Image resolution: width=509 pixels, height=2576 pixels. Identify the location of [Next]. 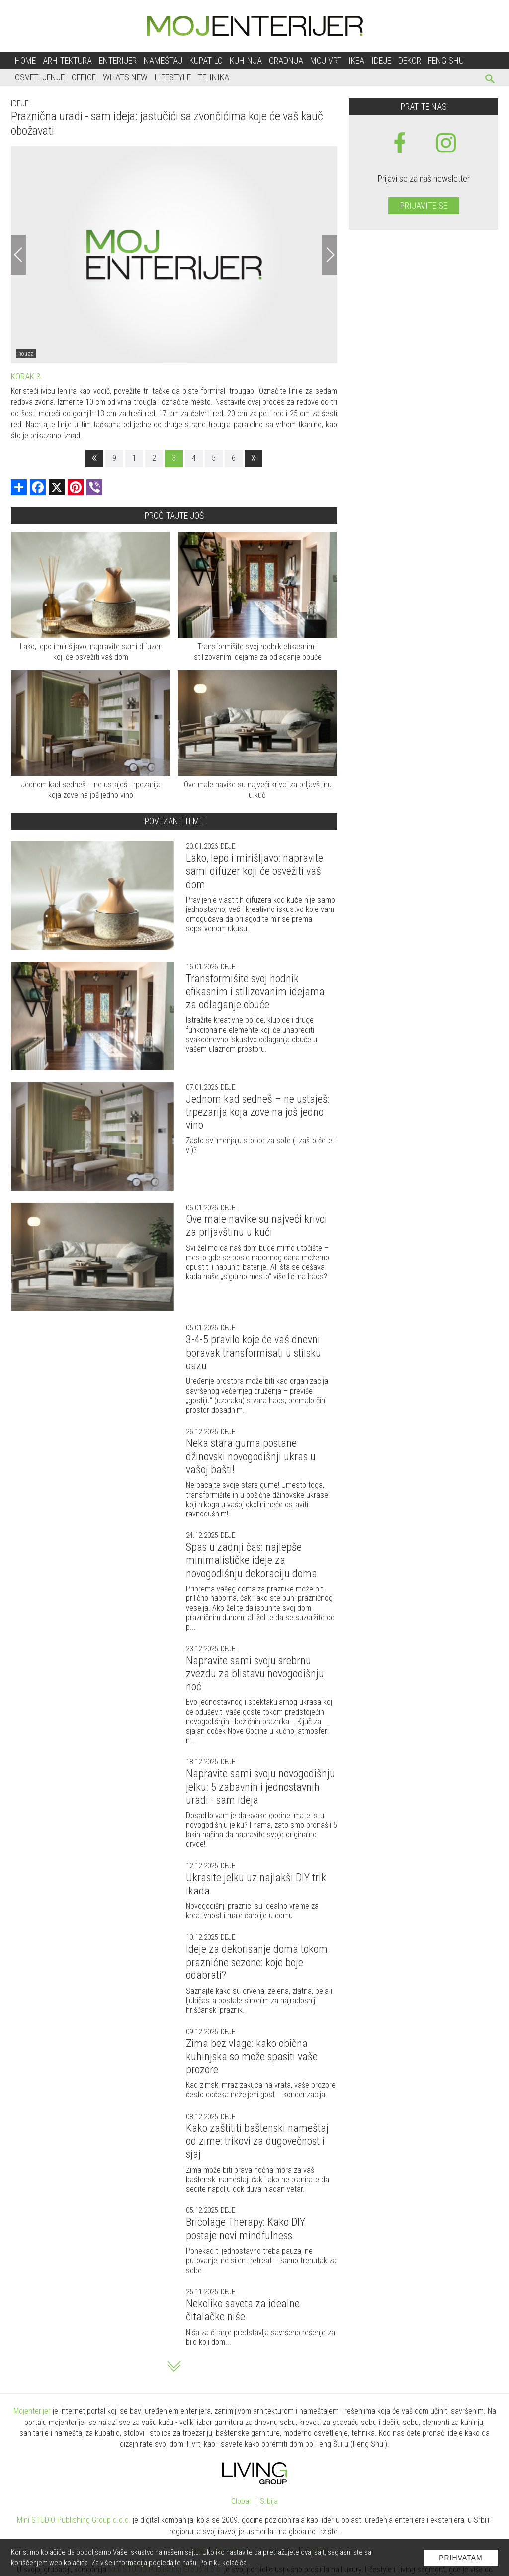
(329, 255).